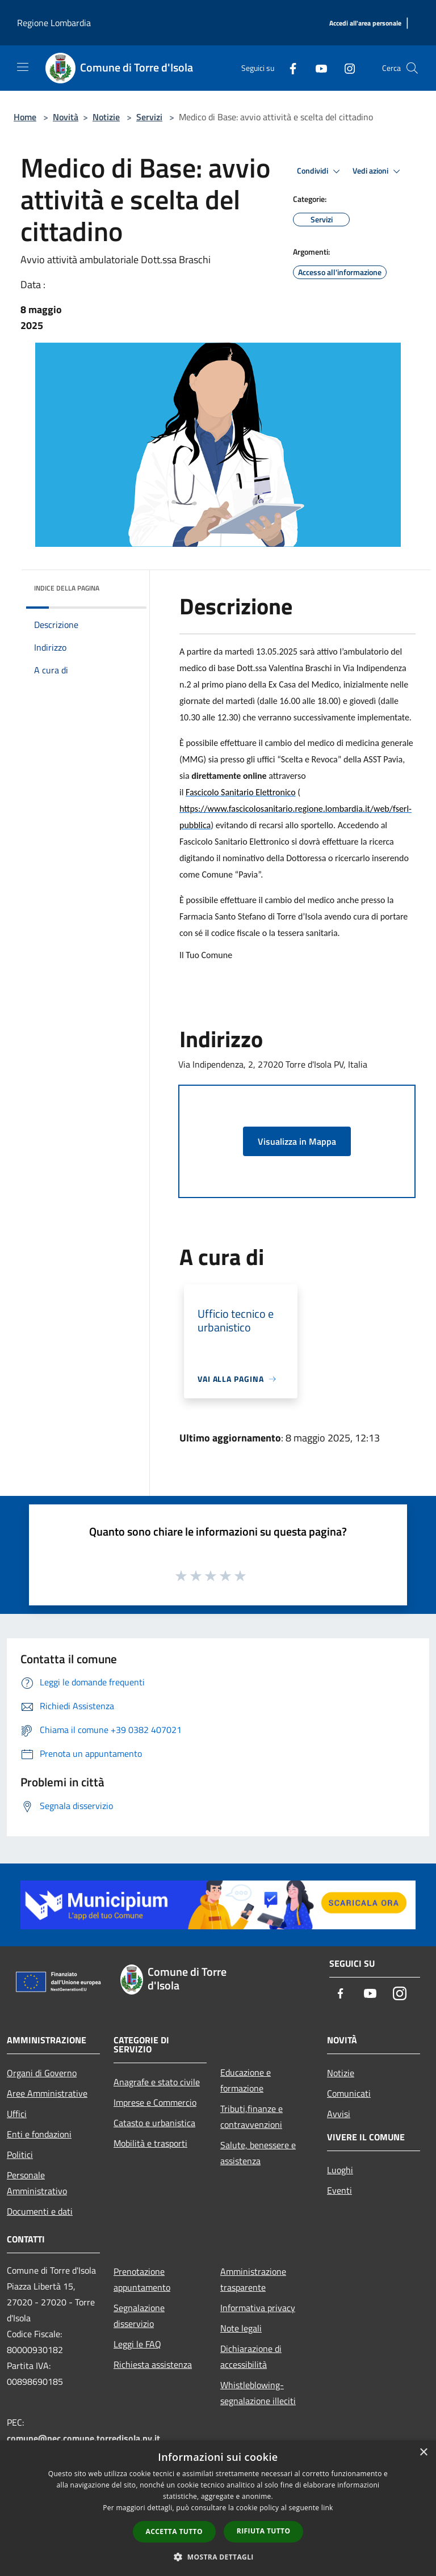 Image resolution: width=436 pixels, height=2576 pixels. What do you see at coordinates (338, 2113) in the screenshot?
I see `Avvisi` at bounding box center [338, 2113].